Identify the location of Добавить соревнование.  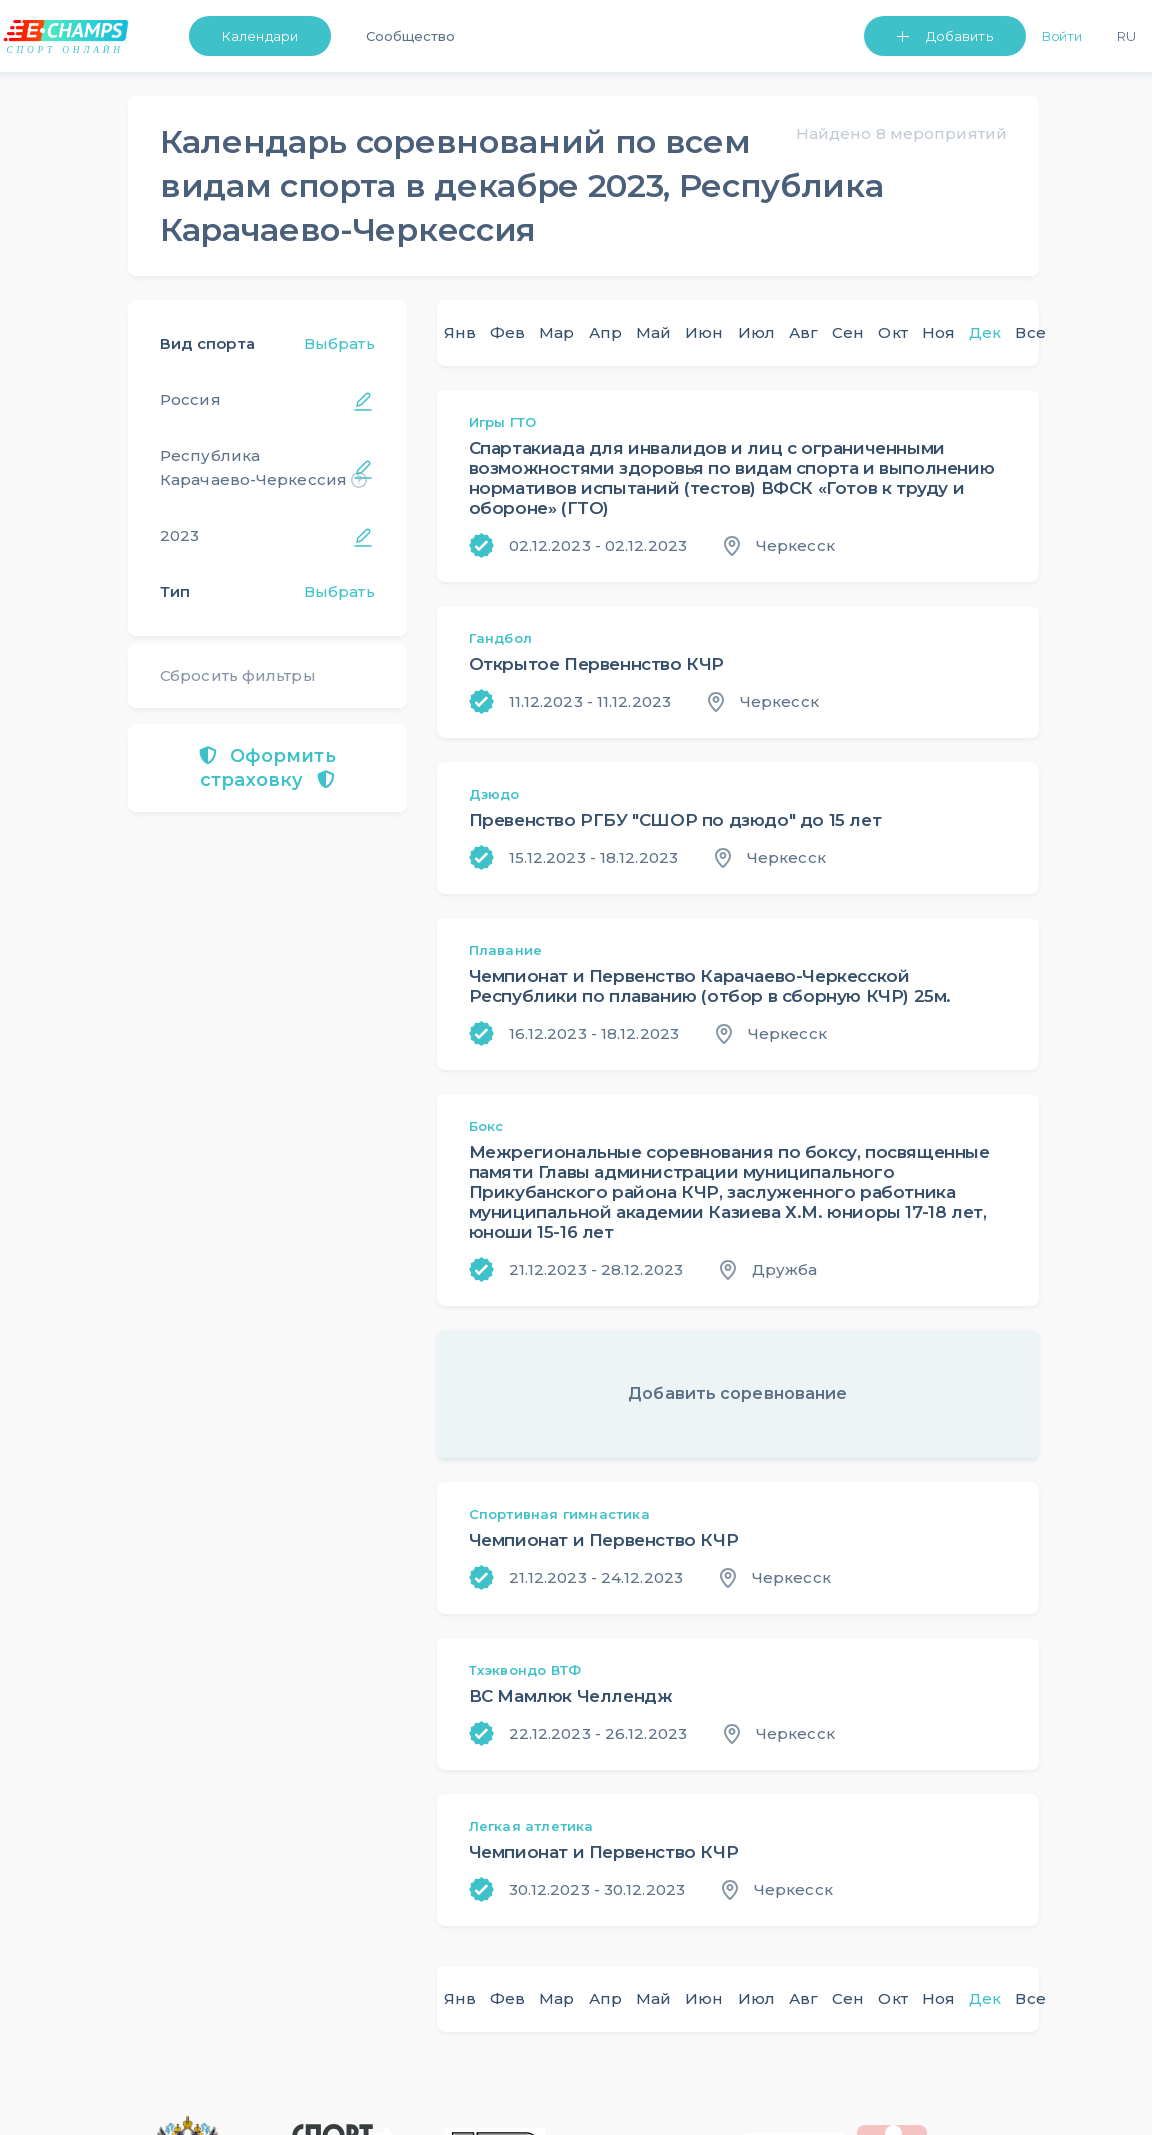
(737, 1393).